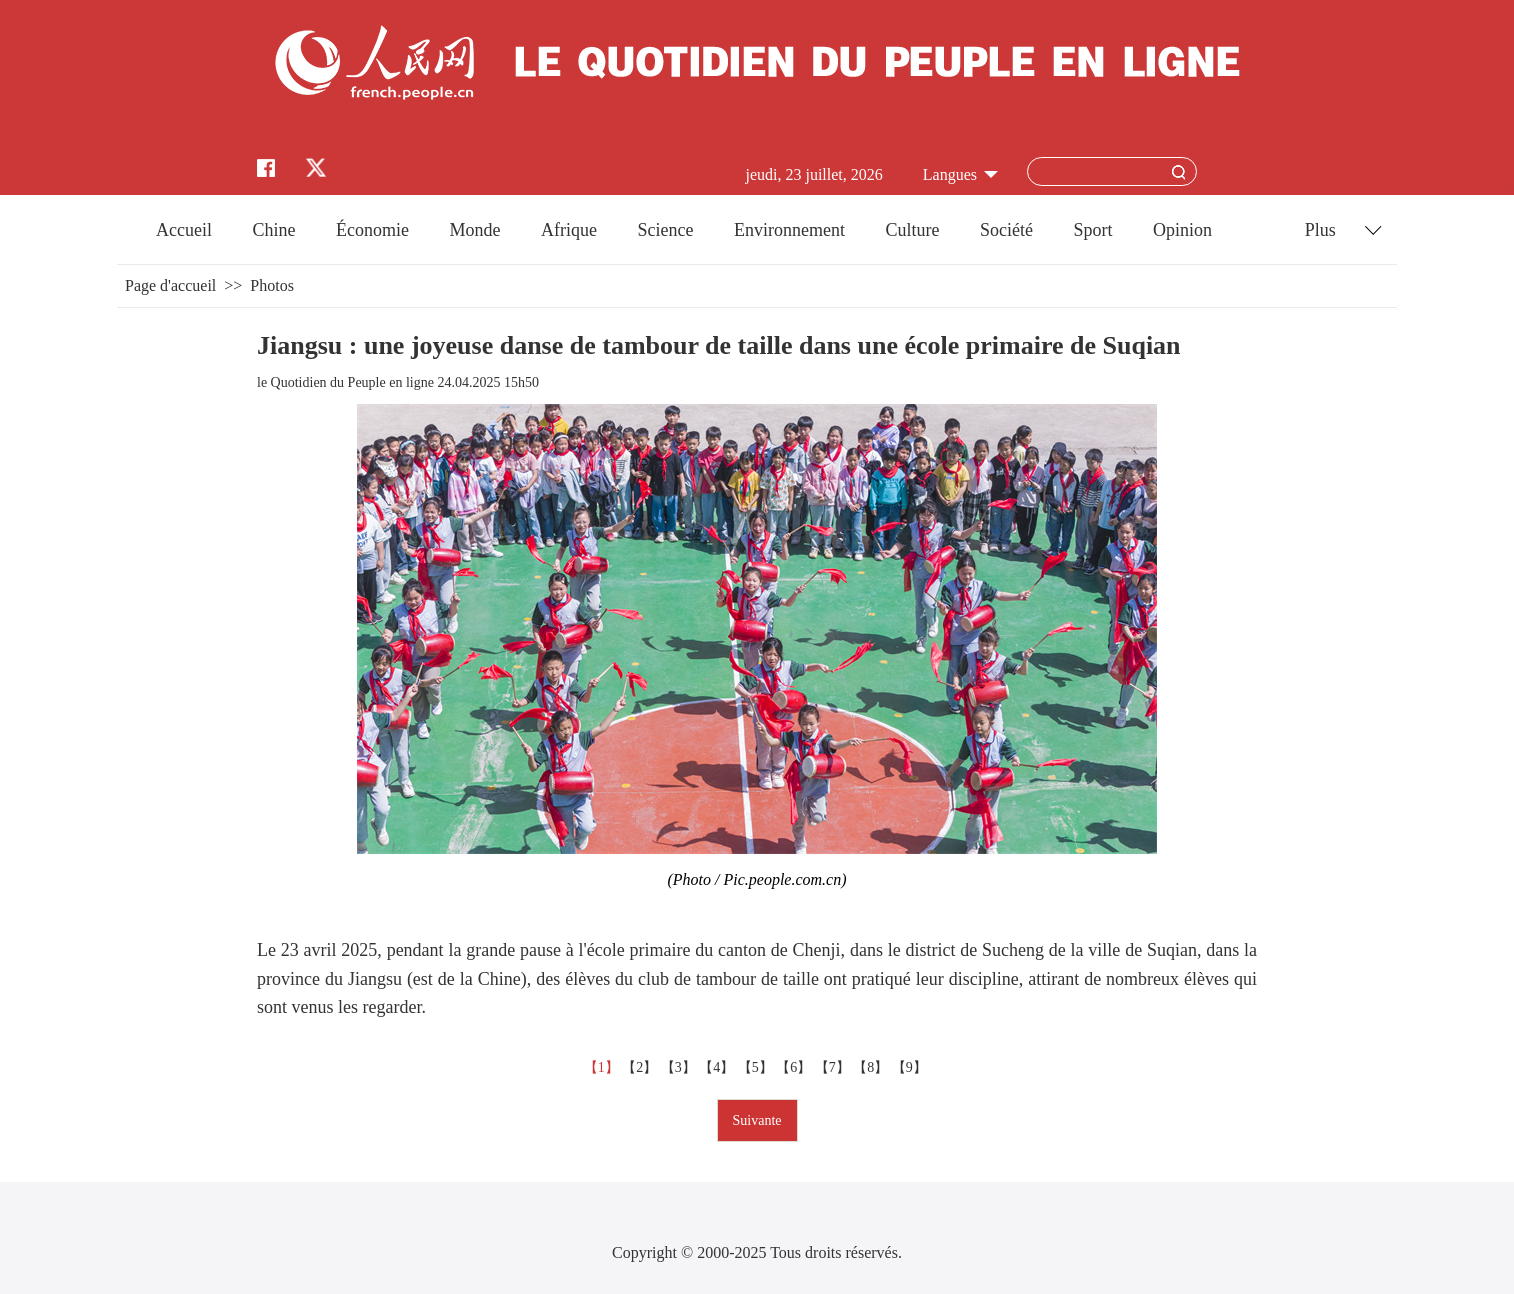 This screenshot has width=1514, height=1294. Describe the element at coordinates (170, 285) in the screenshot. I see `Page d'accueil` at that location.